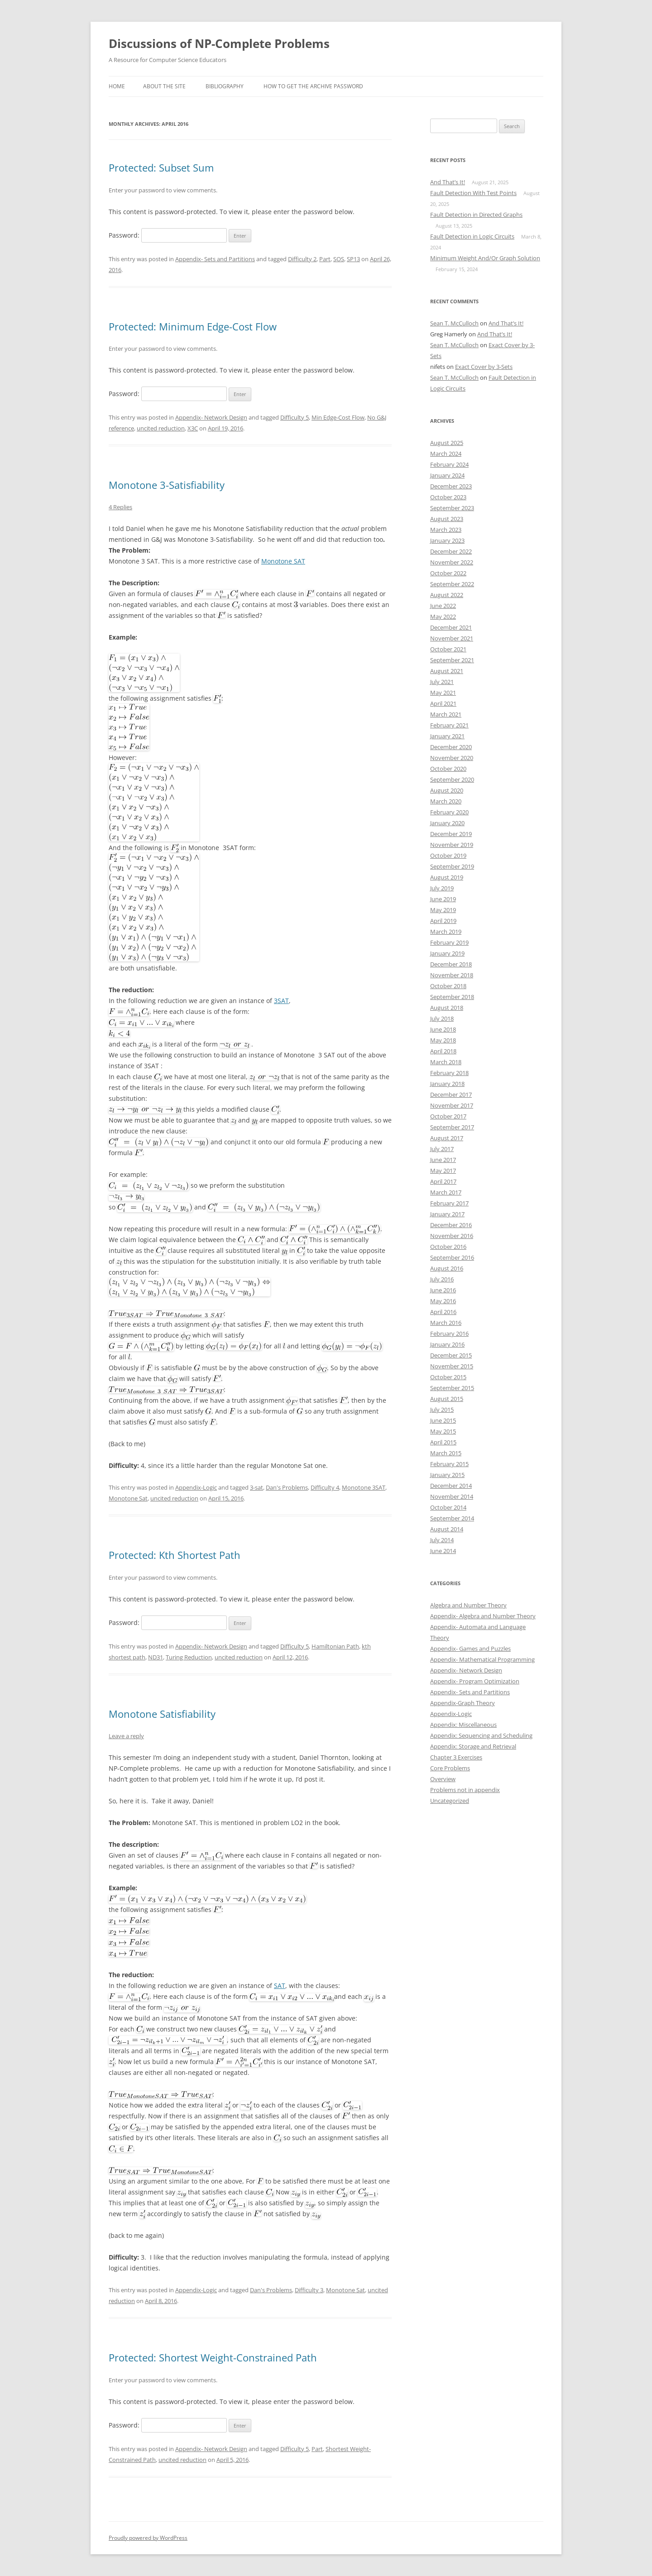 Image resolution: width=652 pixels, height=2576 pixels. Describe the element at coordinates (451, 834) in the screenshot. I see `December 2019` at that location.